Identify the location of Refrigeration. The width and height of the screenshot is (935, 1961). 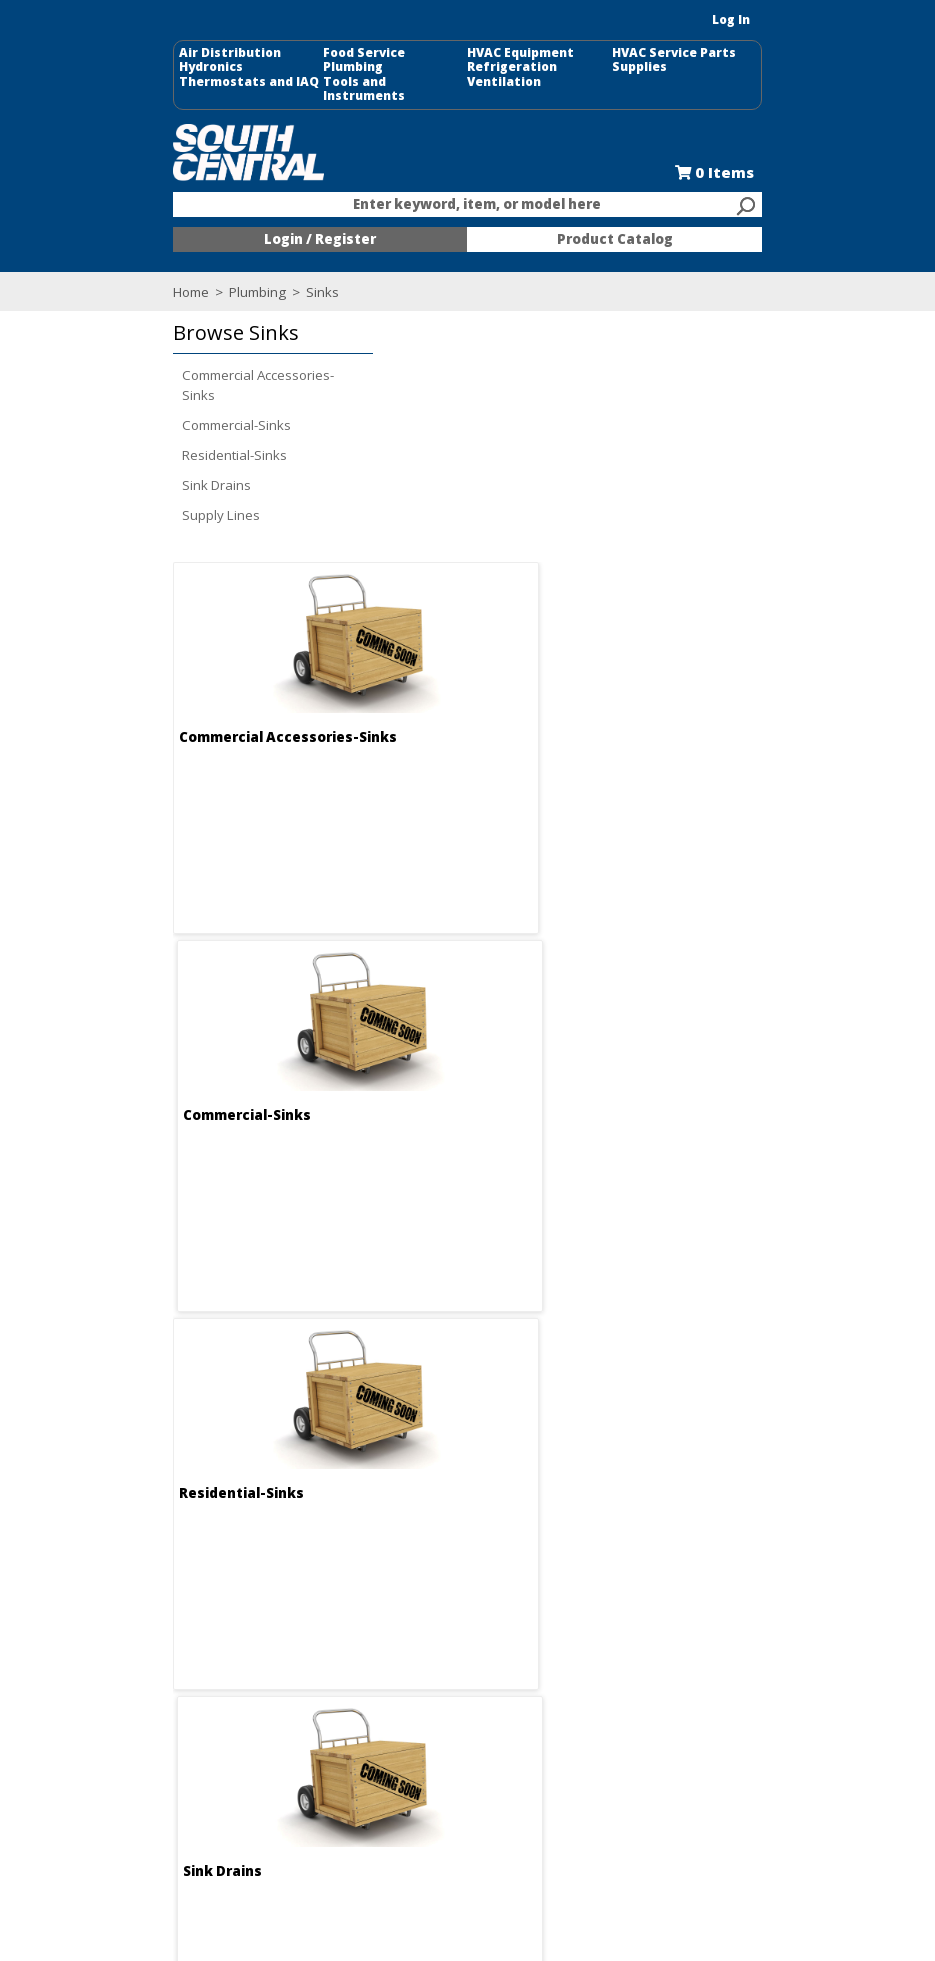
(513, 67).